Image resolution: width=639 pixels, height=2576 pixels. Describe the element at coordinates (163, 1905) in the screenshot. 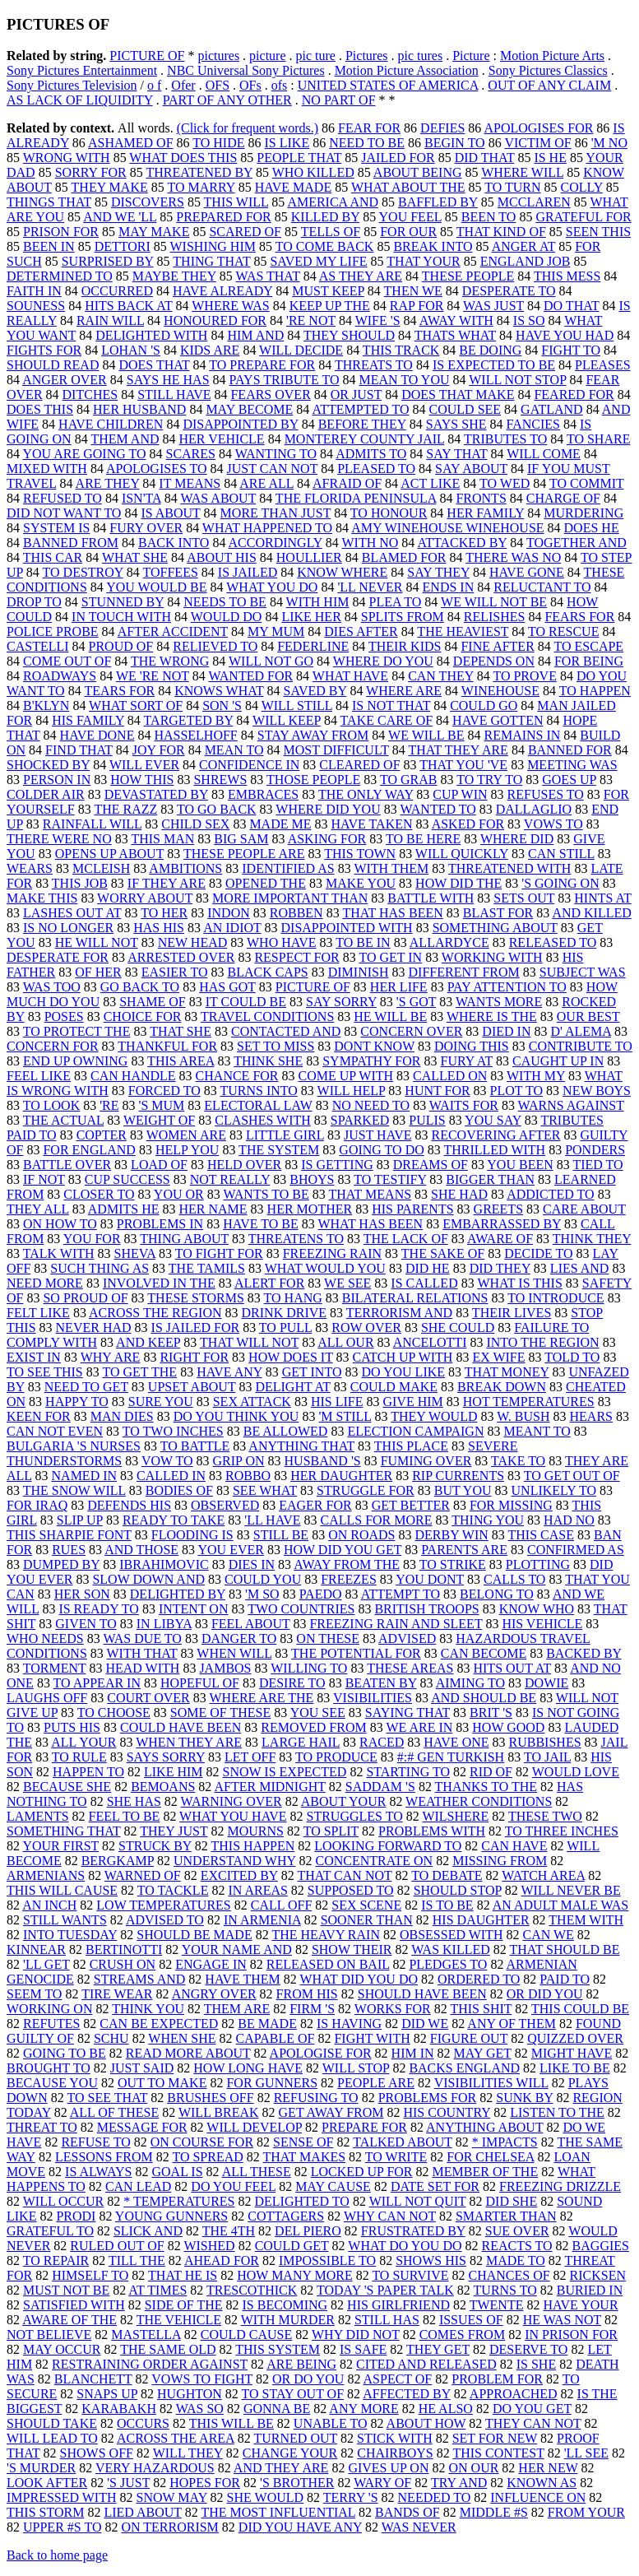

I see `LOW TEMPERATURES` at that location.